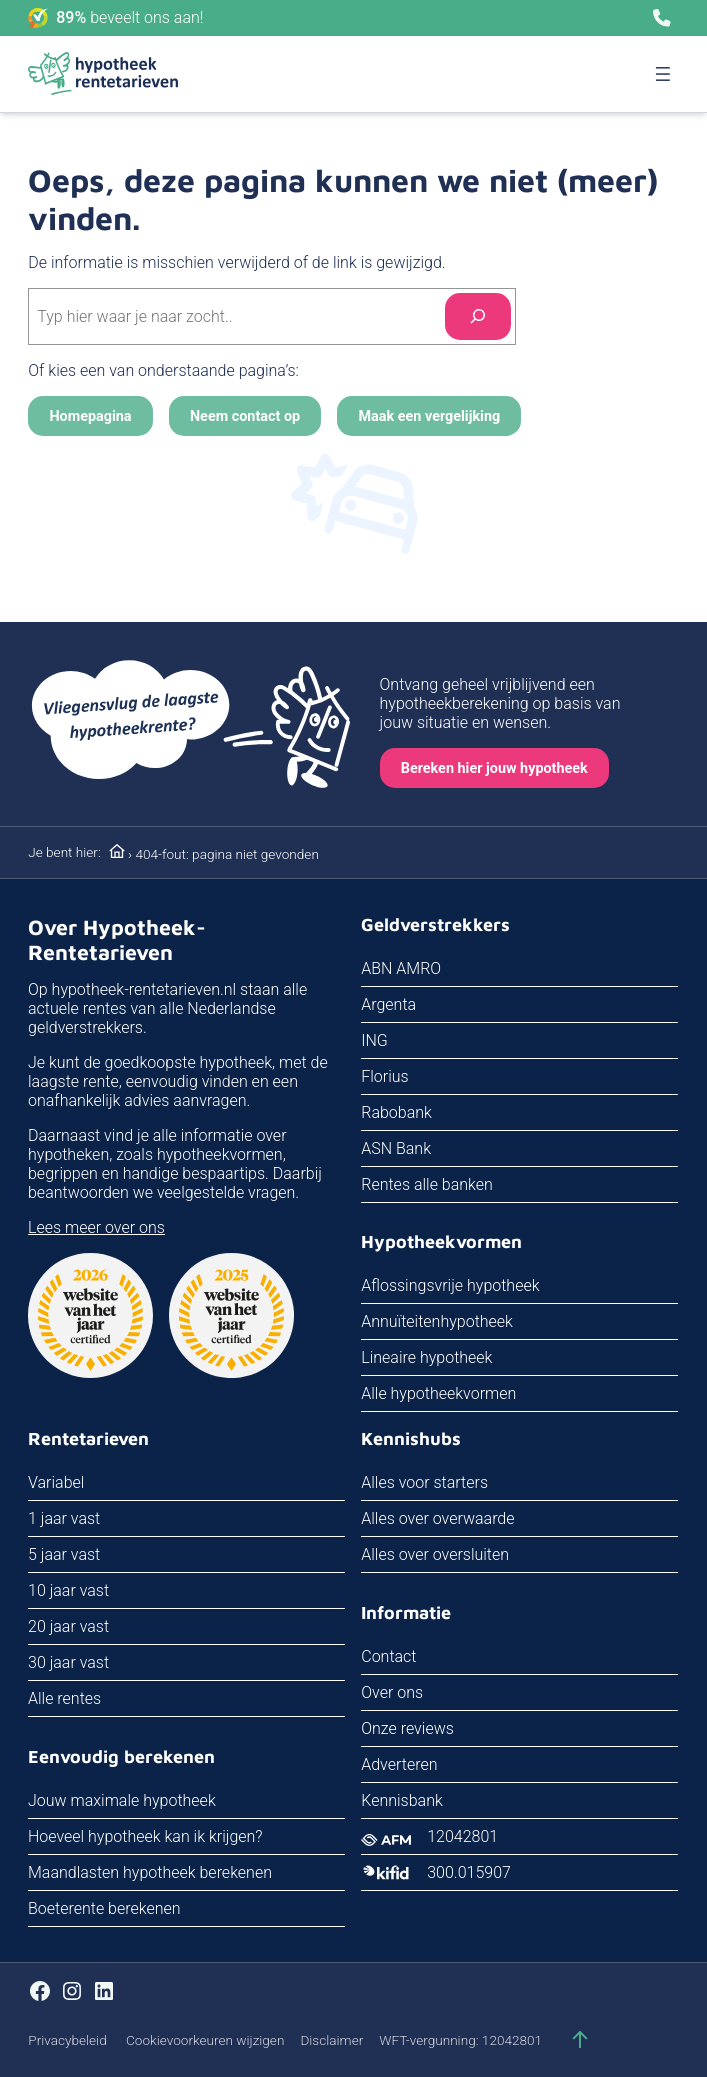  I want to click on Rabobank, so click(397, 1112).